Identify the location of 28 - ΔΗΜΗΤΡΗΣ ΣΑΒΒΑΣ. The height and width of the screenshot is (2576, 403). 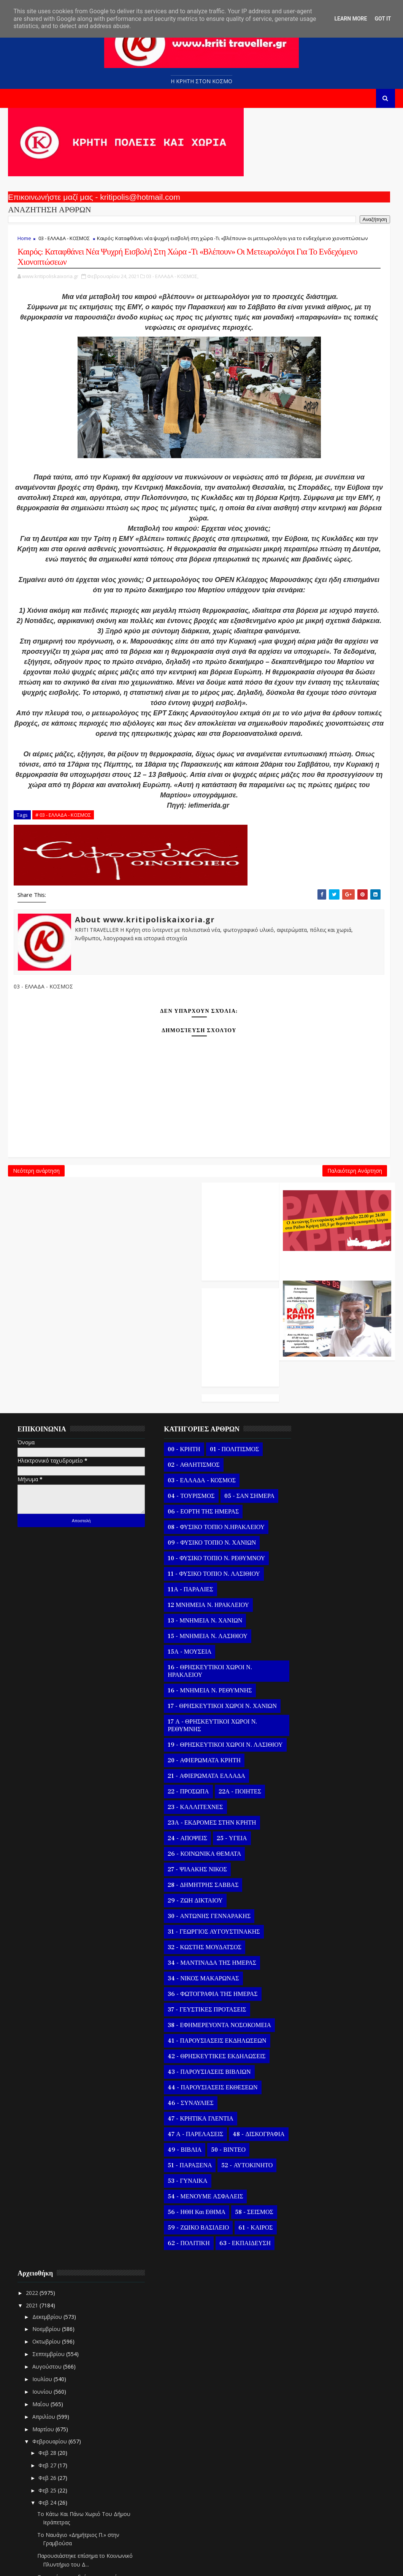
(184, 1906).